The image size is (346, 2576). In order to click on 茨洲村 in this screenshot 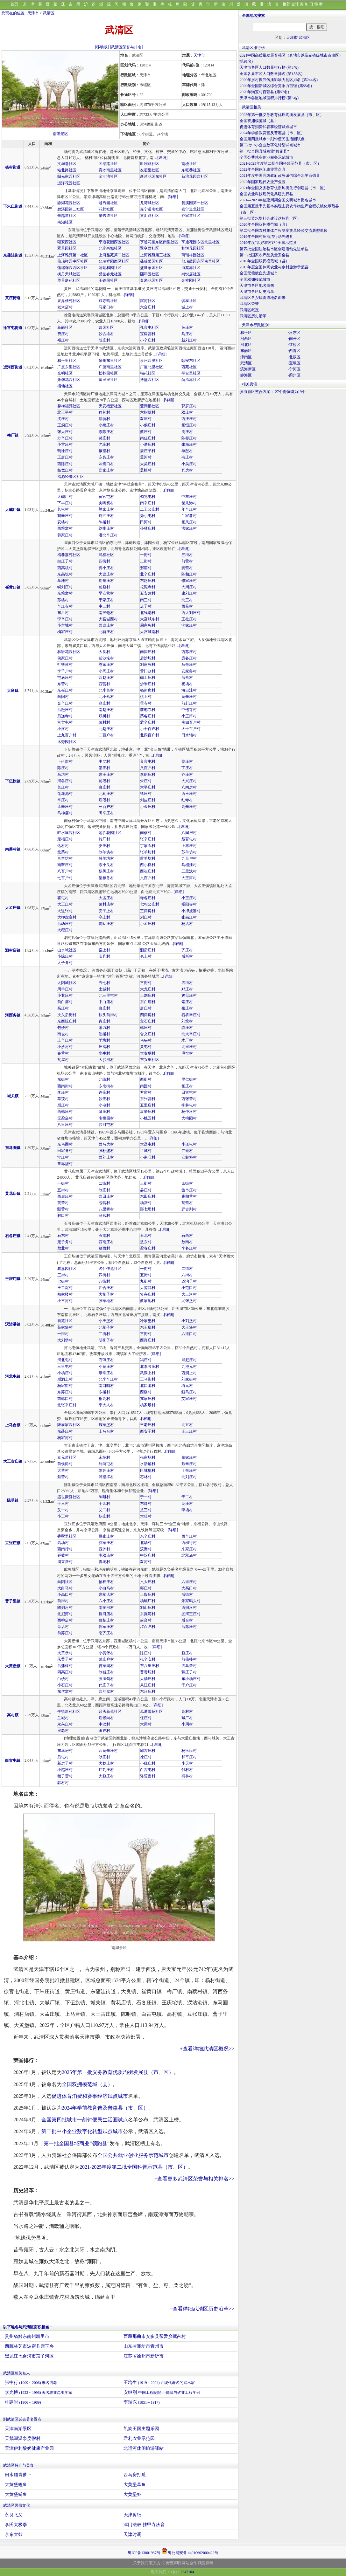, I will do `click(146, 1549)`.